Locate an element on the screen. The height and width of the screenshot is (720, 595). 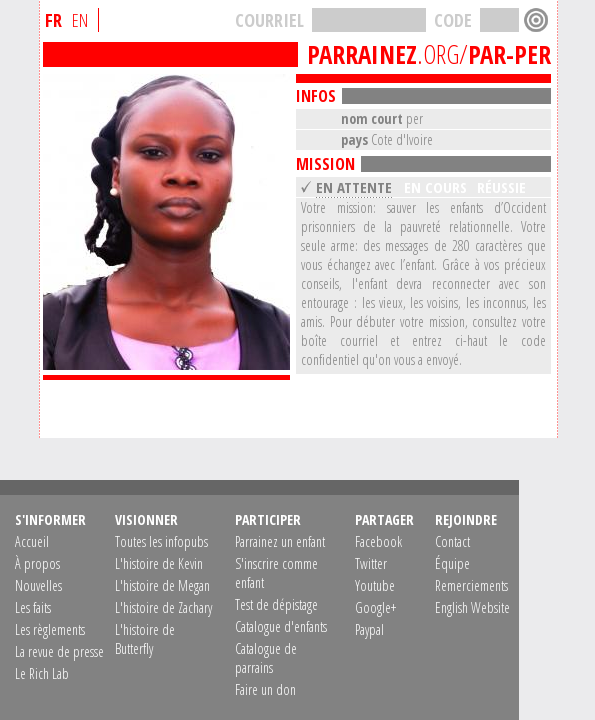
Test de dépistage is located at coordinates (276, 604).